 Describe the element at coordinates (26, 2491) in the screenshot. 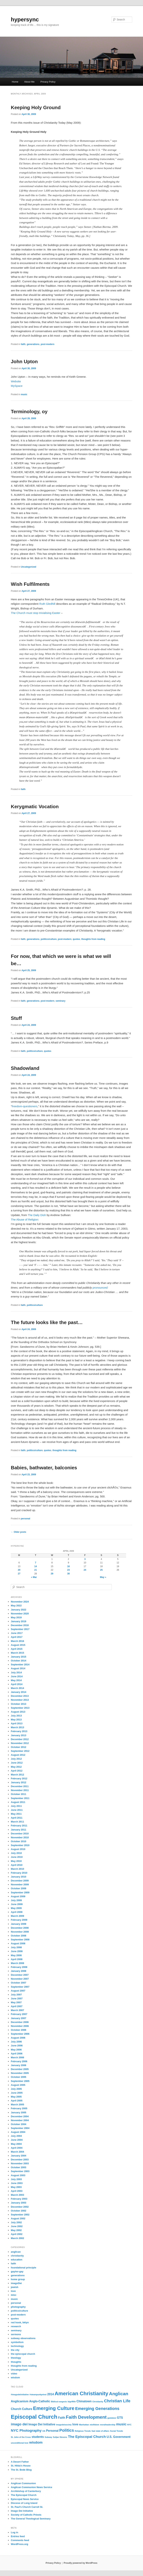

I see `Archbishop of Canterbury` at that location.